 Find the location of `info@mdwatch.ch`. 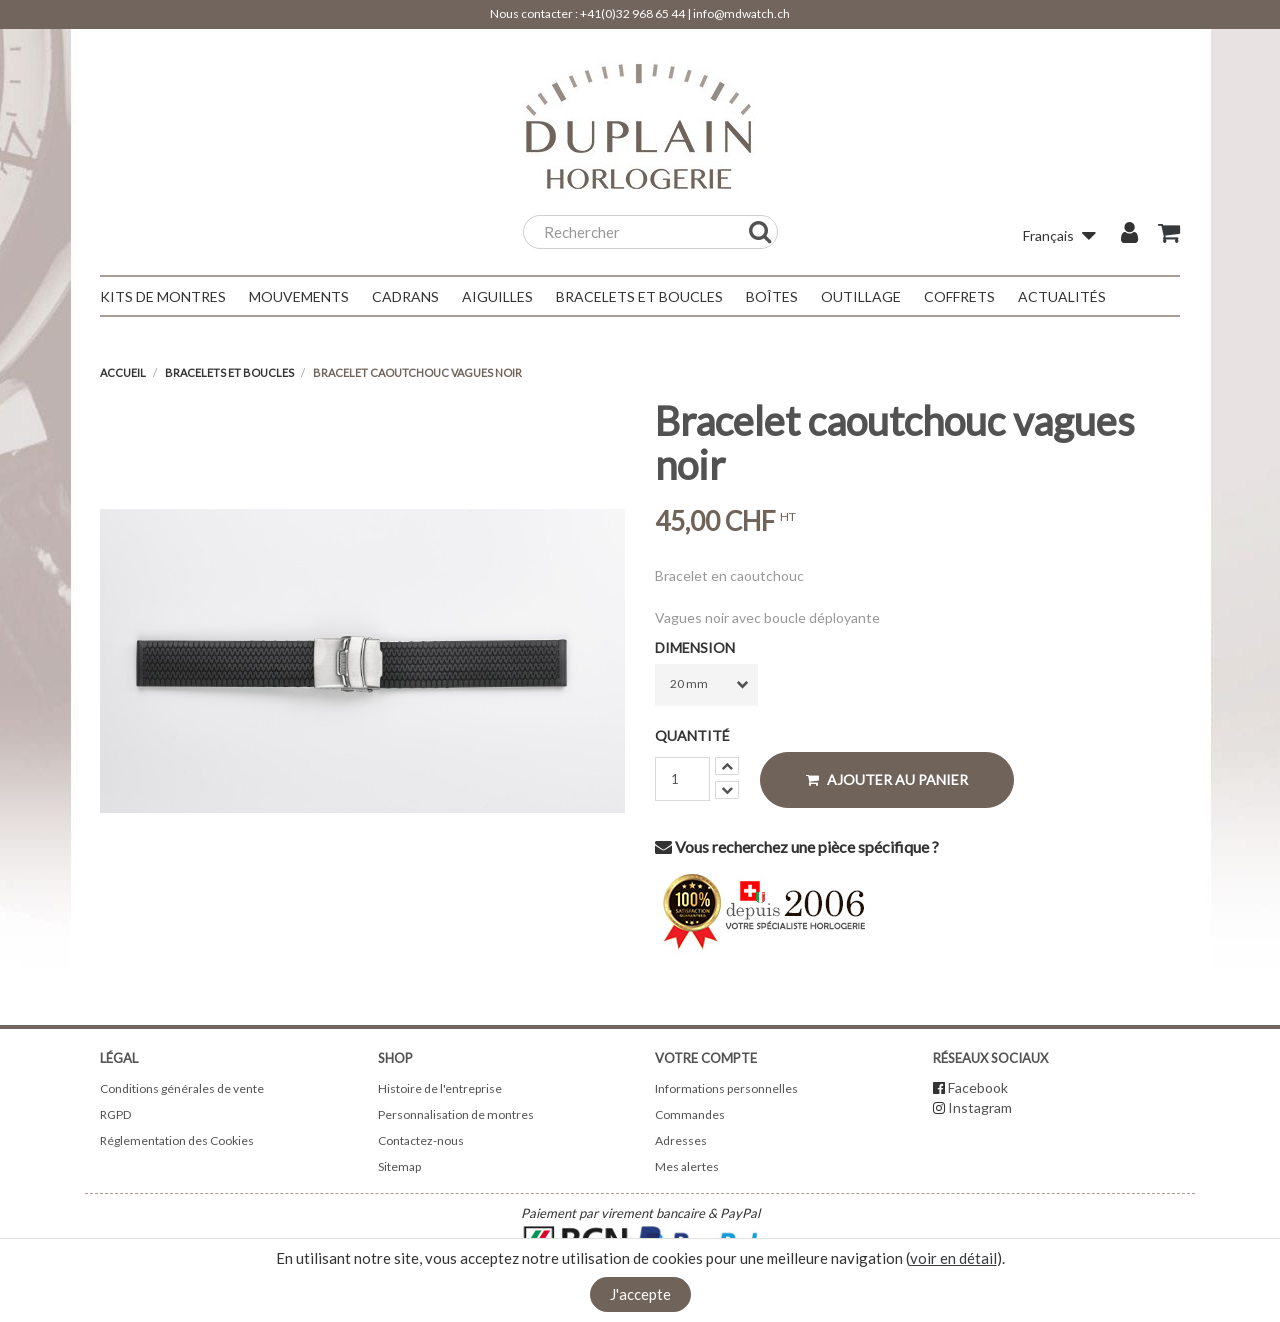

info@mdwatch.ch is located at coordinates (741, 13).